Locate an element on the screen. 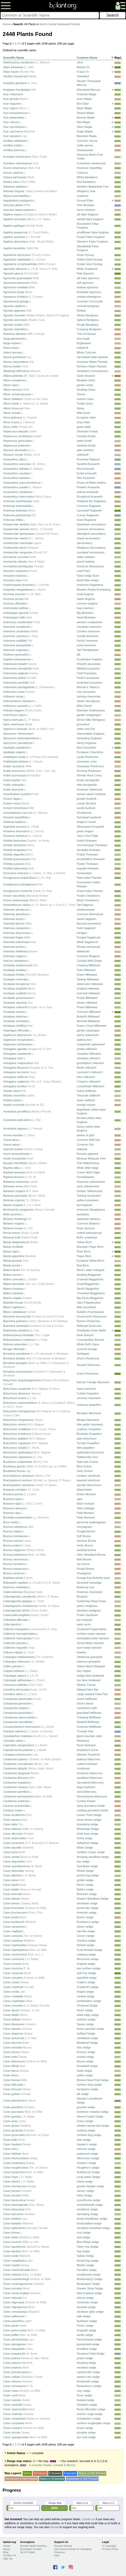 The height and width of the screenshot is (2576, 126). Rhomboid Mercury is located at coordinates (88, 89).